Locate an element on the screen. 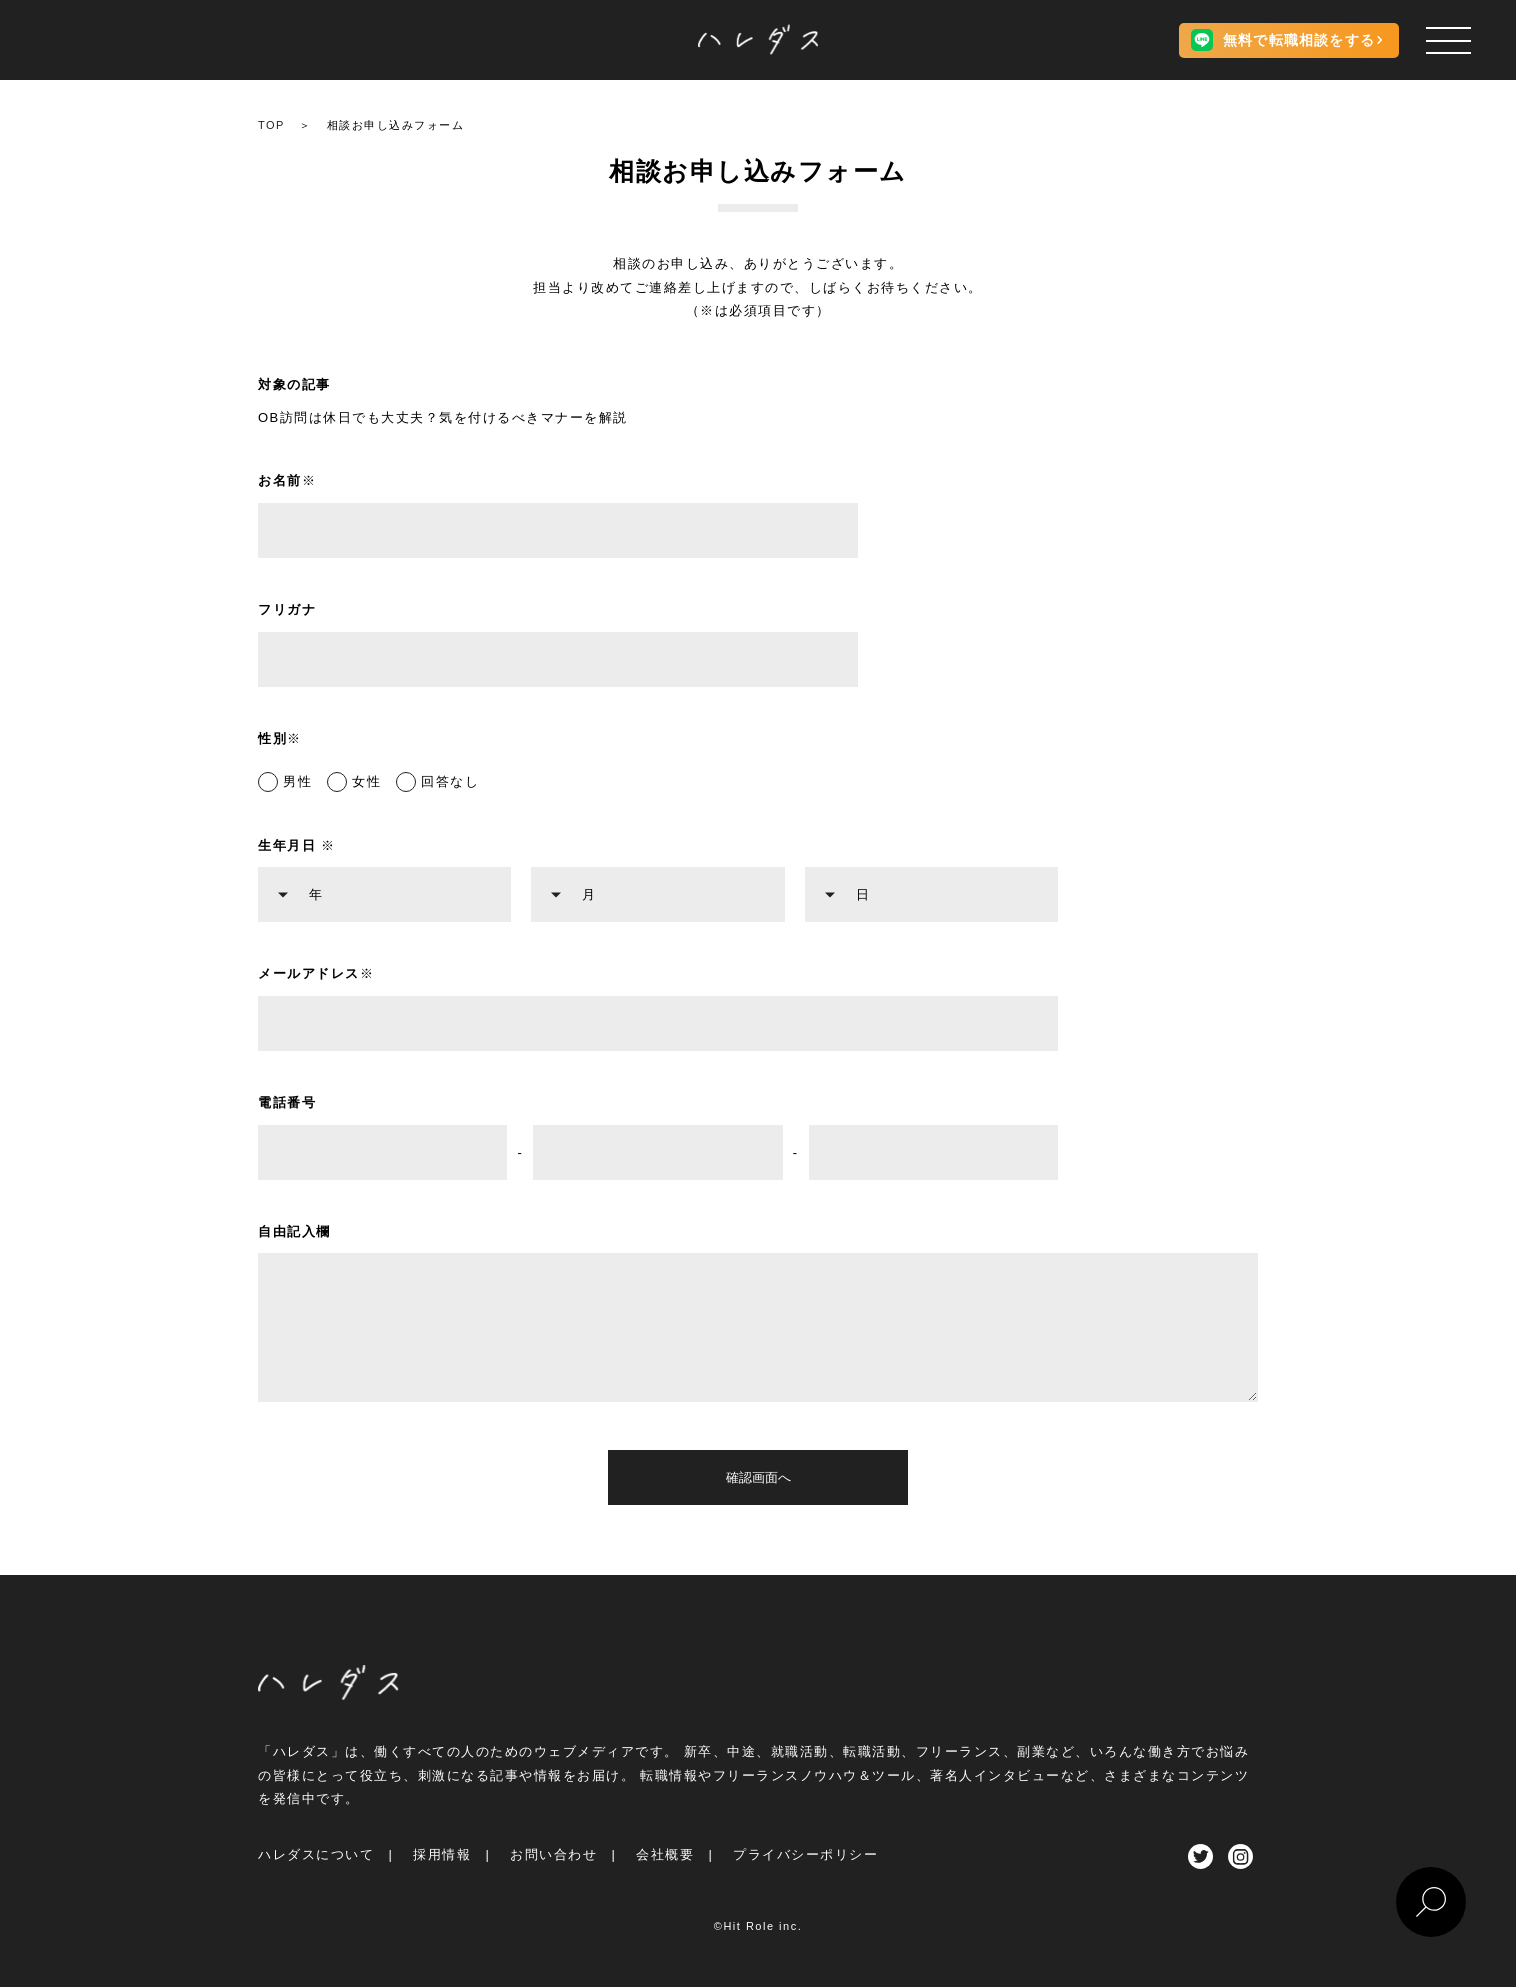  お問い合わせ is located at coordinates (553, 1854).